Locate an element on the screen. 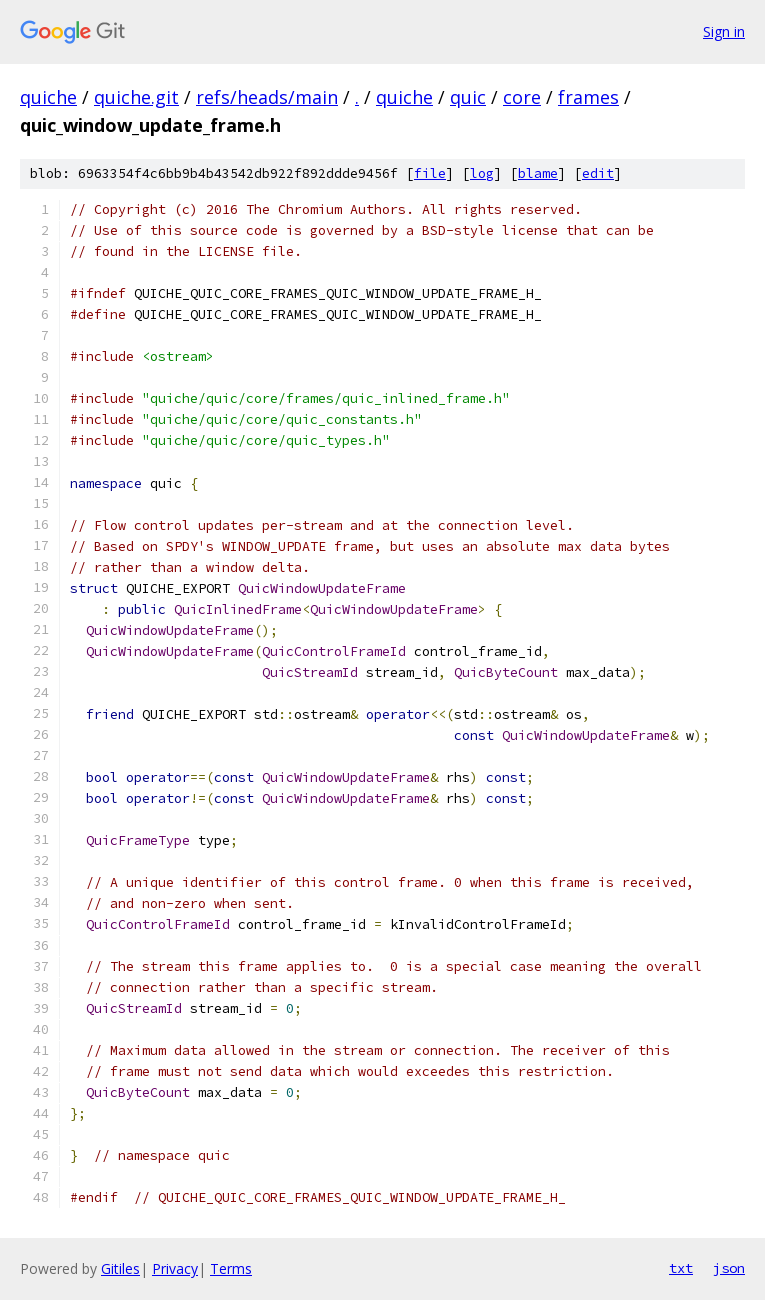 The image size is (765, 1300). quiche.git is located at coordinates (136, 97).